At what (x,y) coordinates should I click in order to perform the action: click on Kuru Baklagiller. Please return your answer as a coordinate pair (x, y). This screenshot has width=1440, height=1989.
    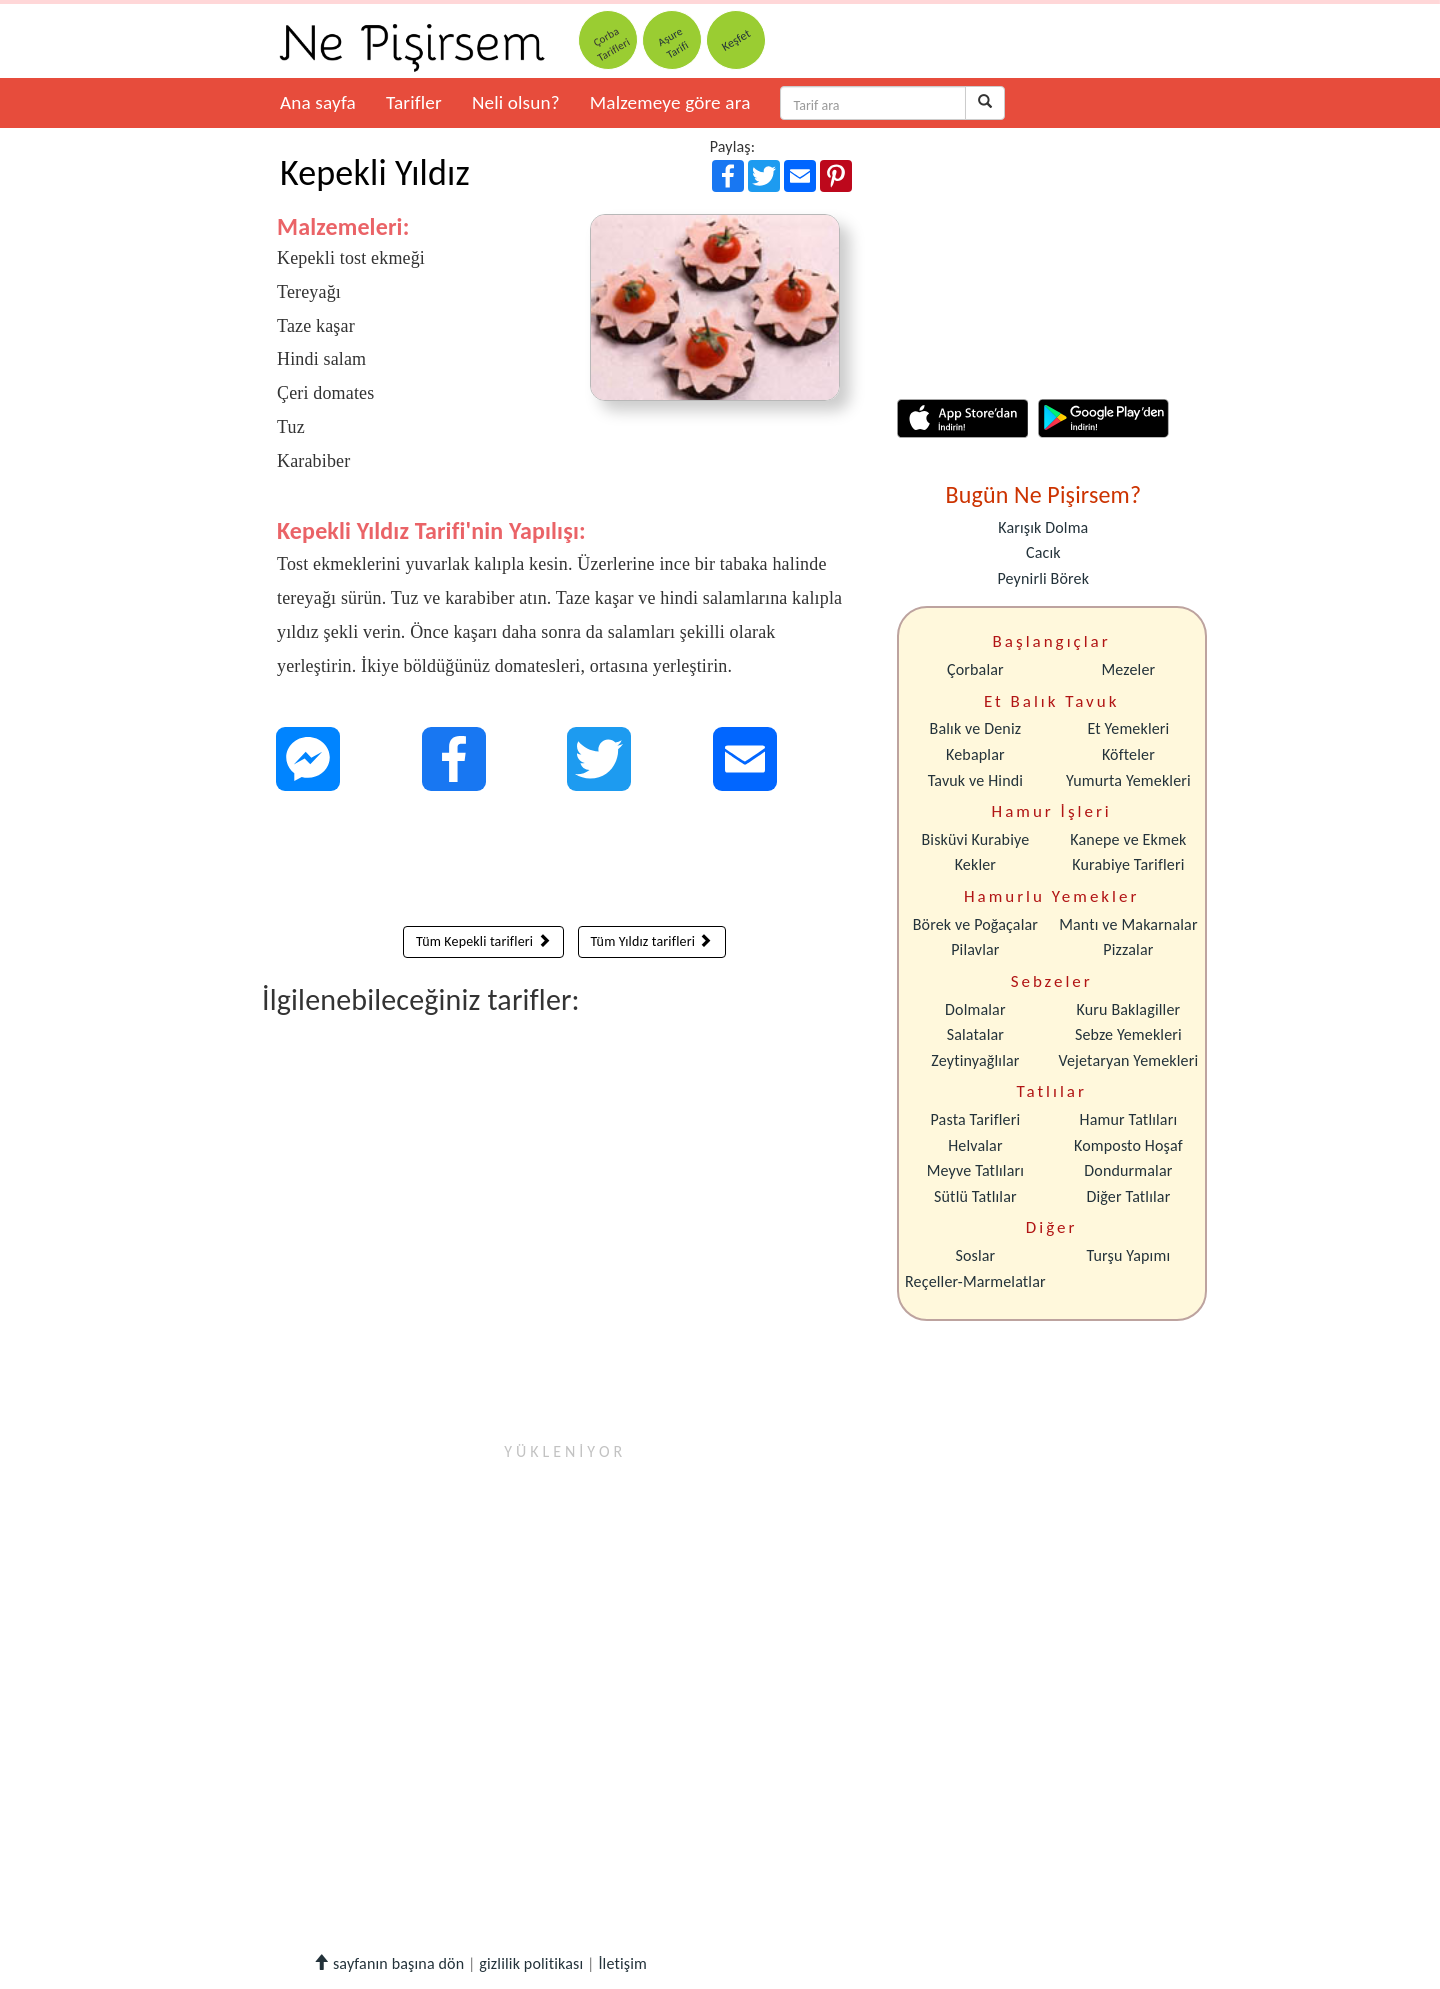
    Looking at the image, I should click on (1129, 1009).